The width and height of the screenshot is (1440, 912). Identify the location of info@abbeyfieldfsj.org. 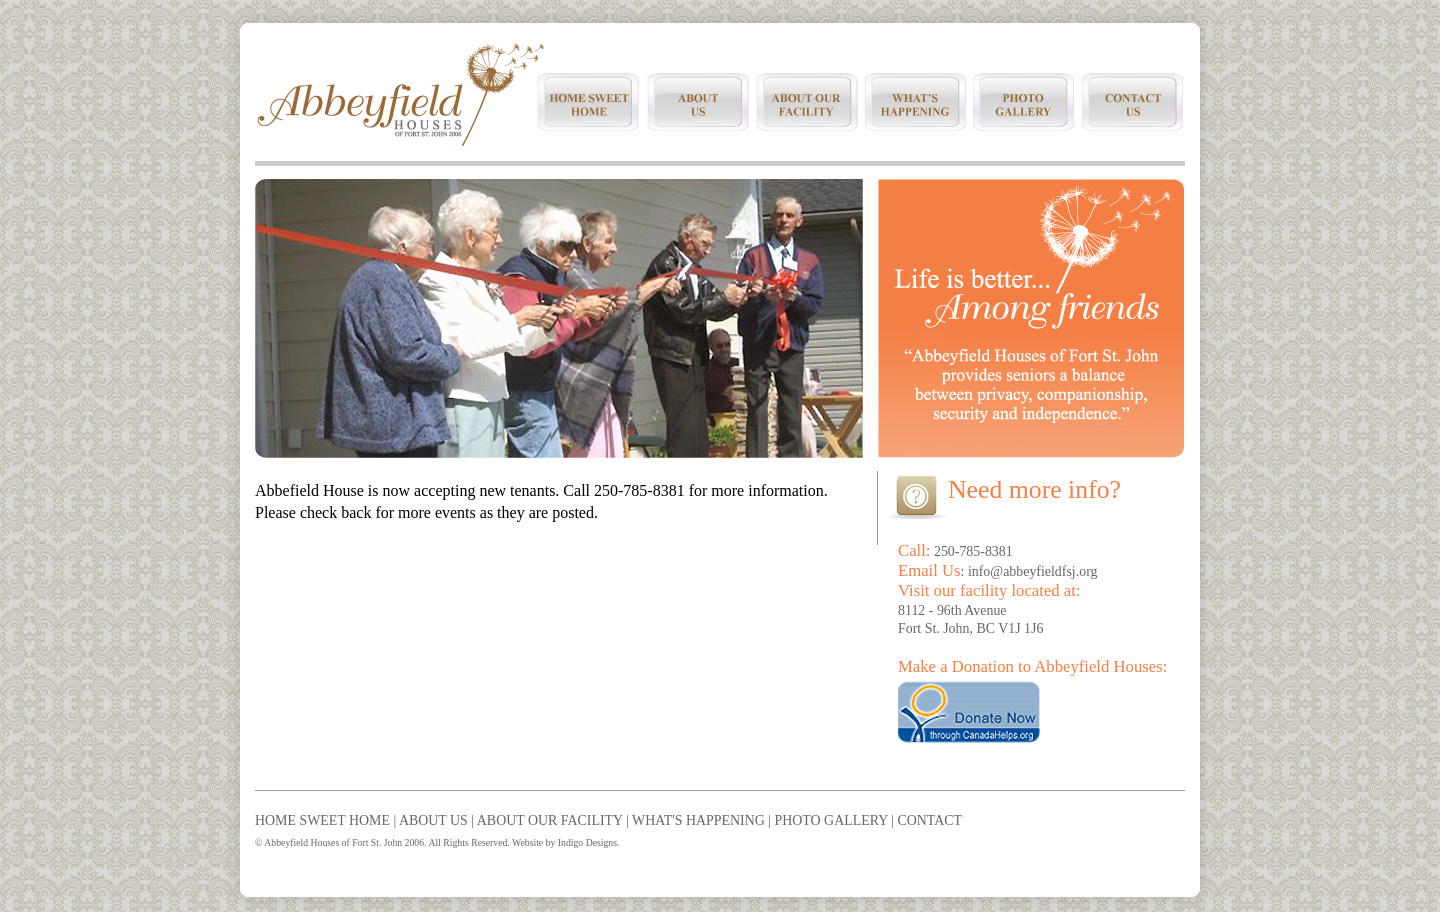
(1033, 571).